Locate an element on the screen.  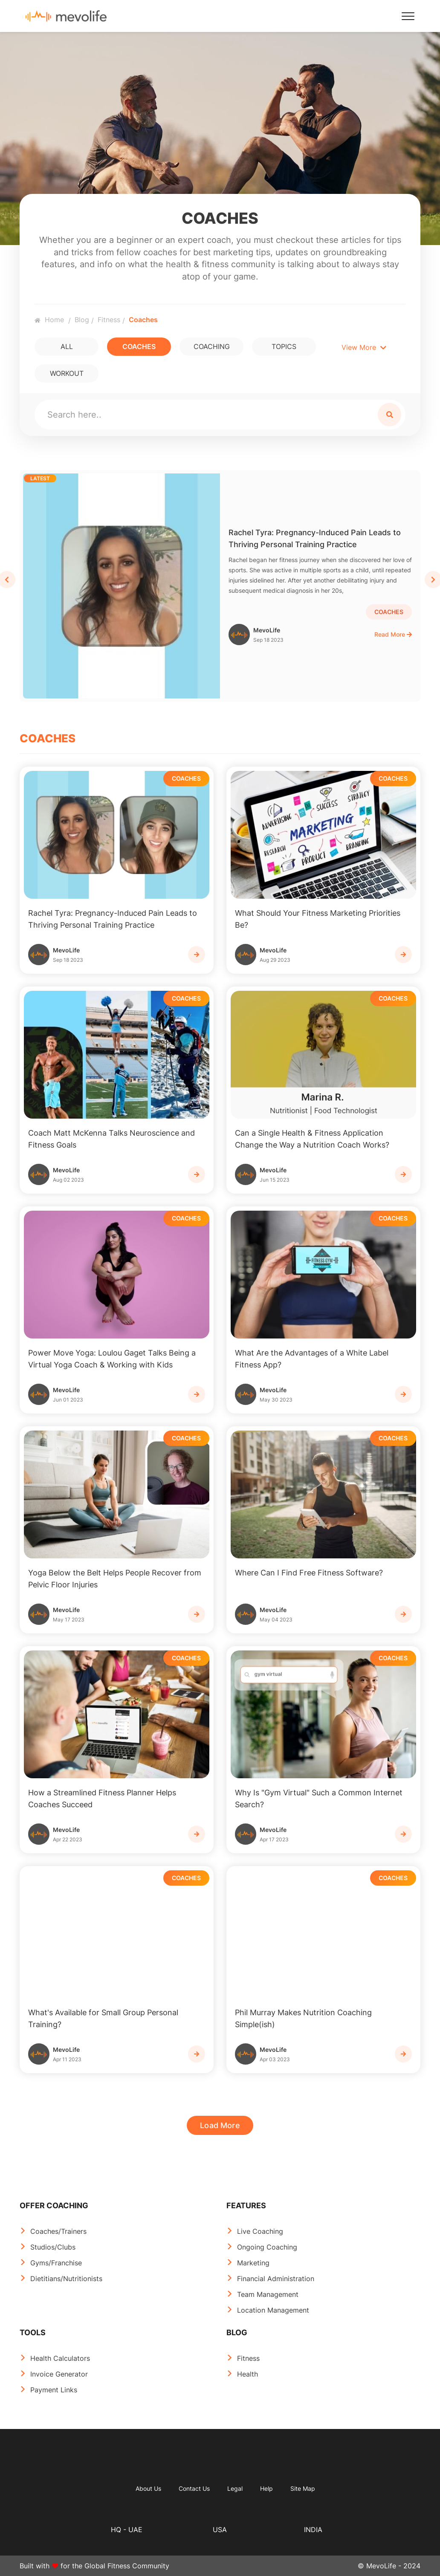
Gyms/Franchise is located at coordinates (56, 2263).